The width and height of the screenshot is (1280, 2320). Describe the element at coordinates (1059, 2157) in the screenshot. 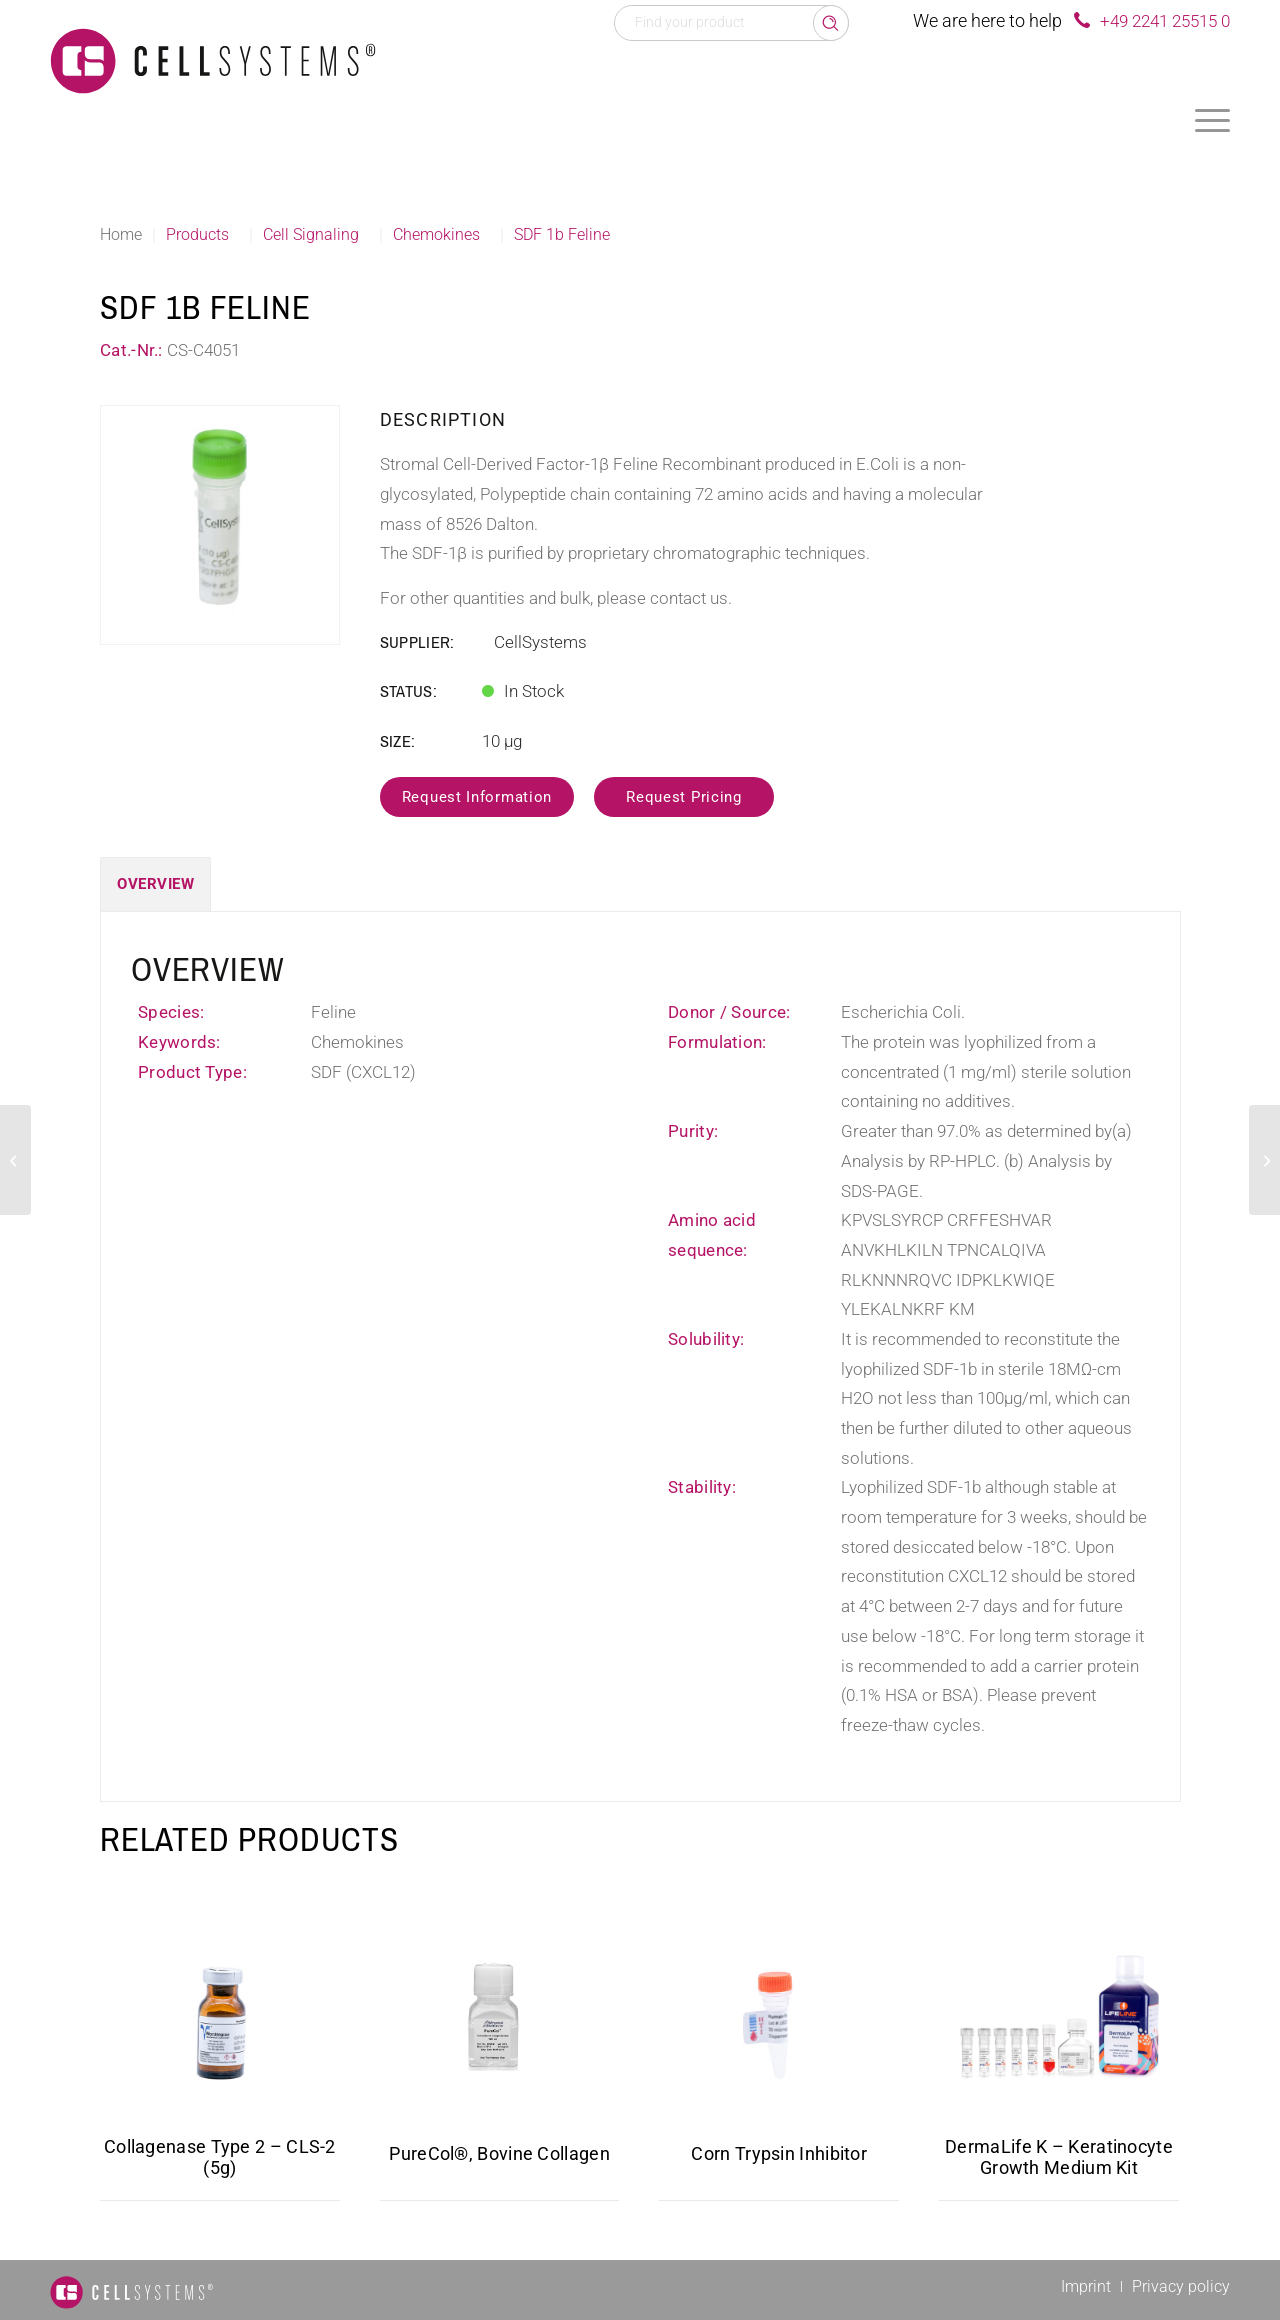

I see `DermaLife K – Keratinocyte Growth Medium Kit` at that location.